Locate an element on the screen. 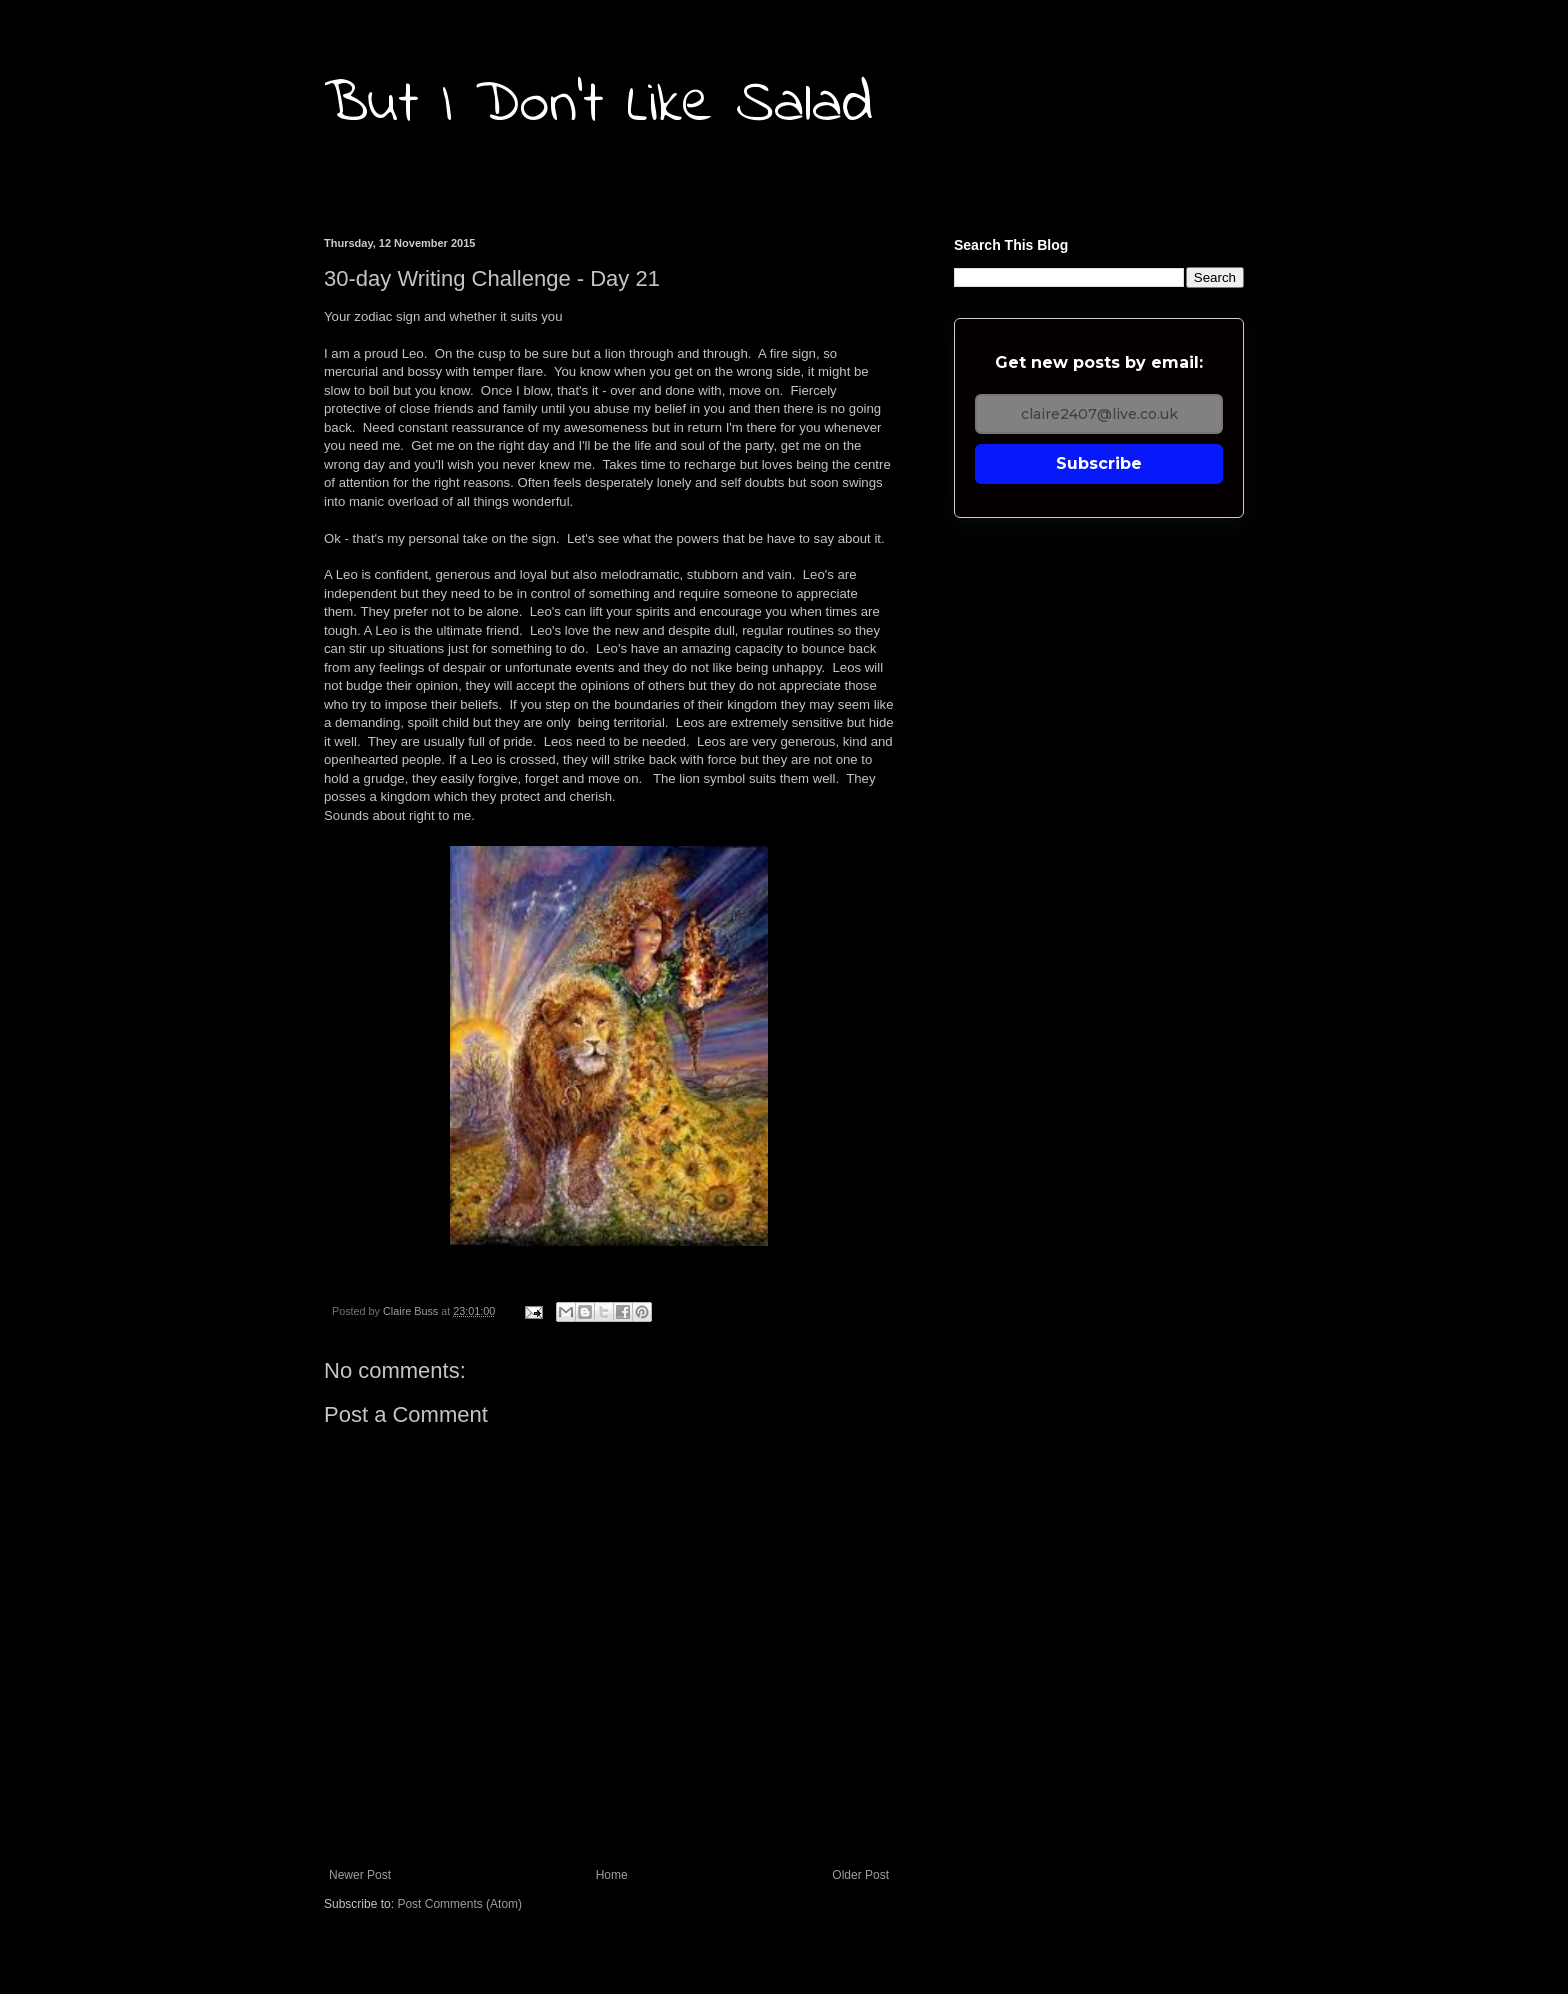 Image resolution: width=1568 pixels, height=1994 pixels. Post Comments (Atom) is located at coordinates (459, 1904).